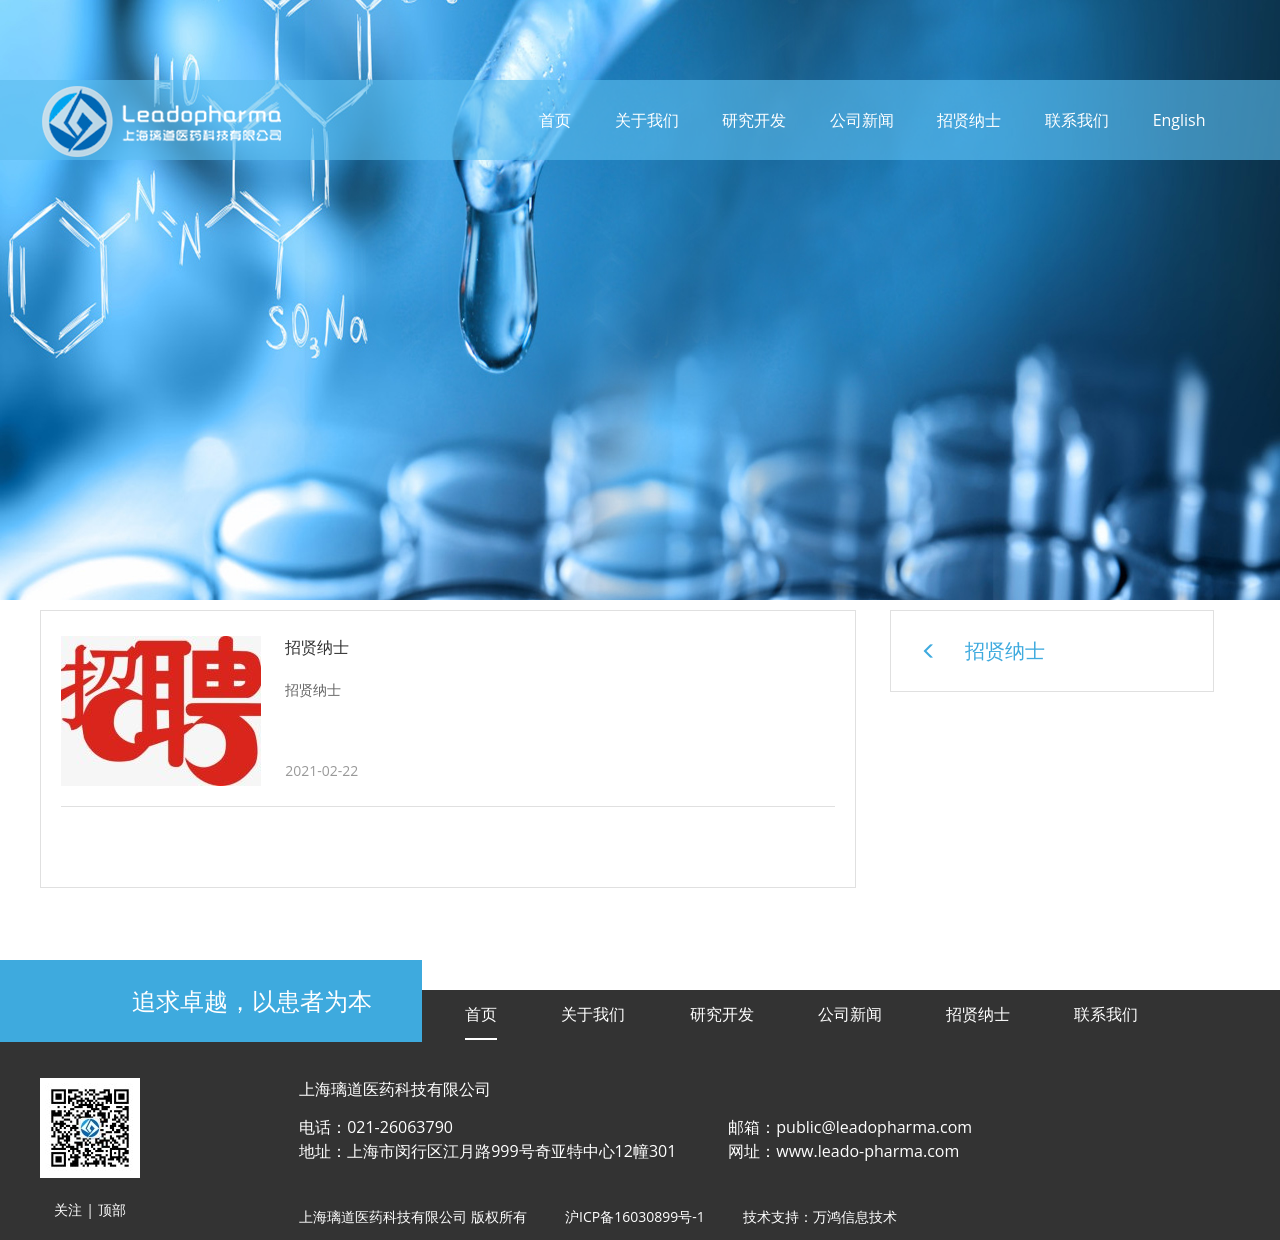 The image size is (1280, 1240). I want to click on 首页, so click(555, 120).